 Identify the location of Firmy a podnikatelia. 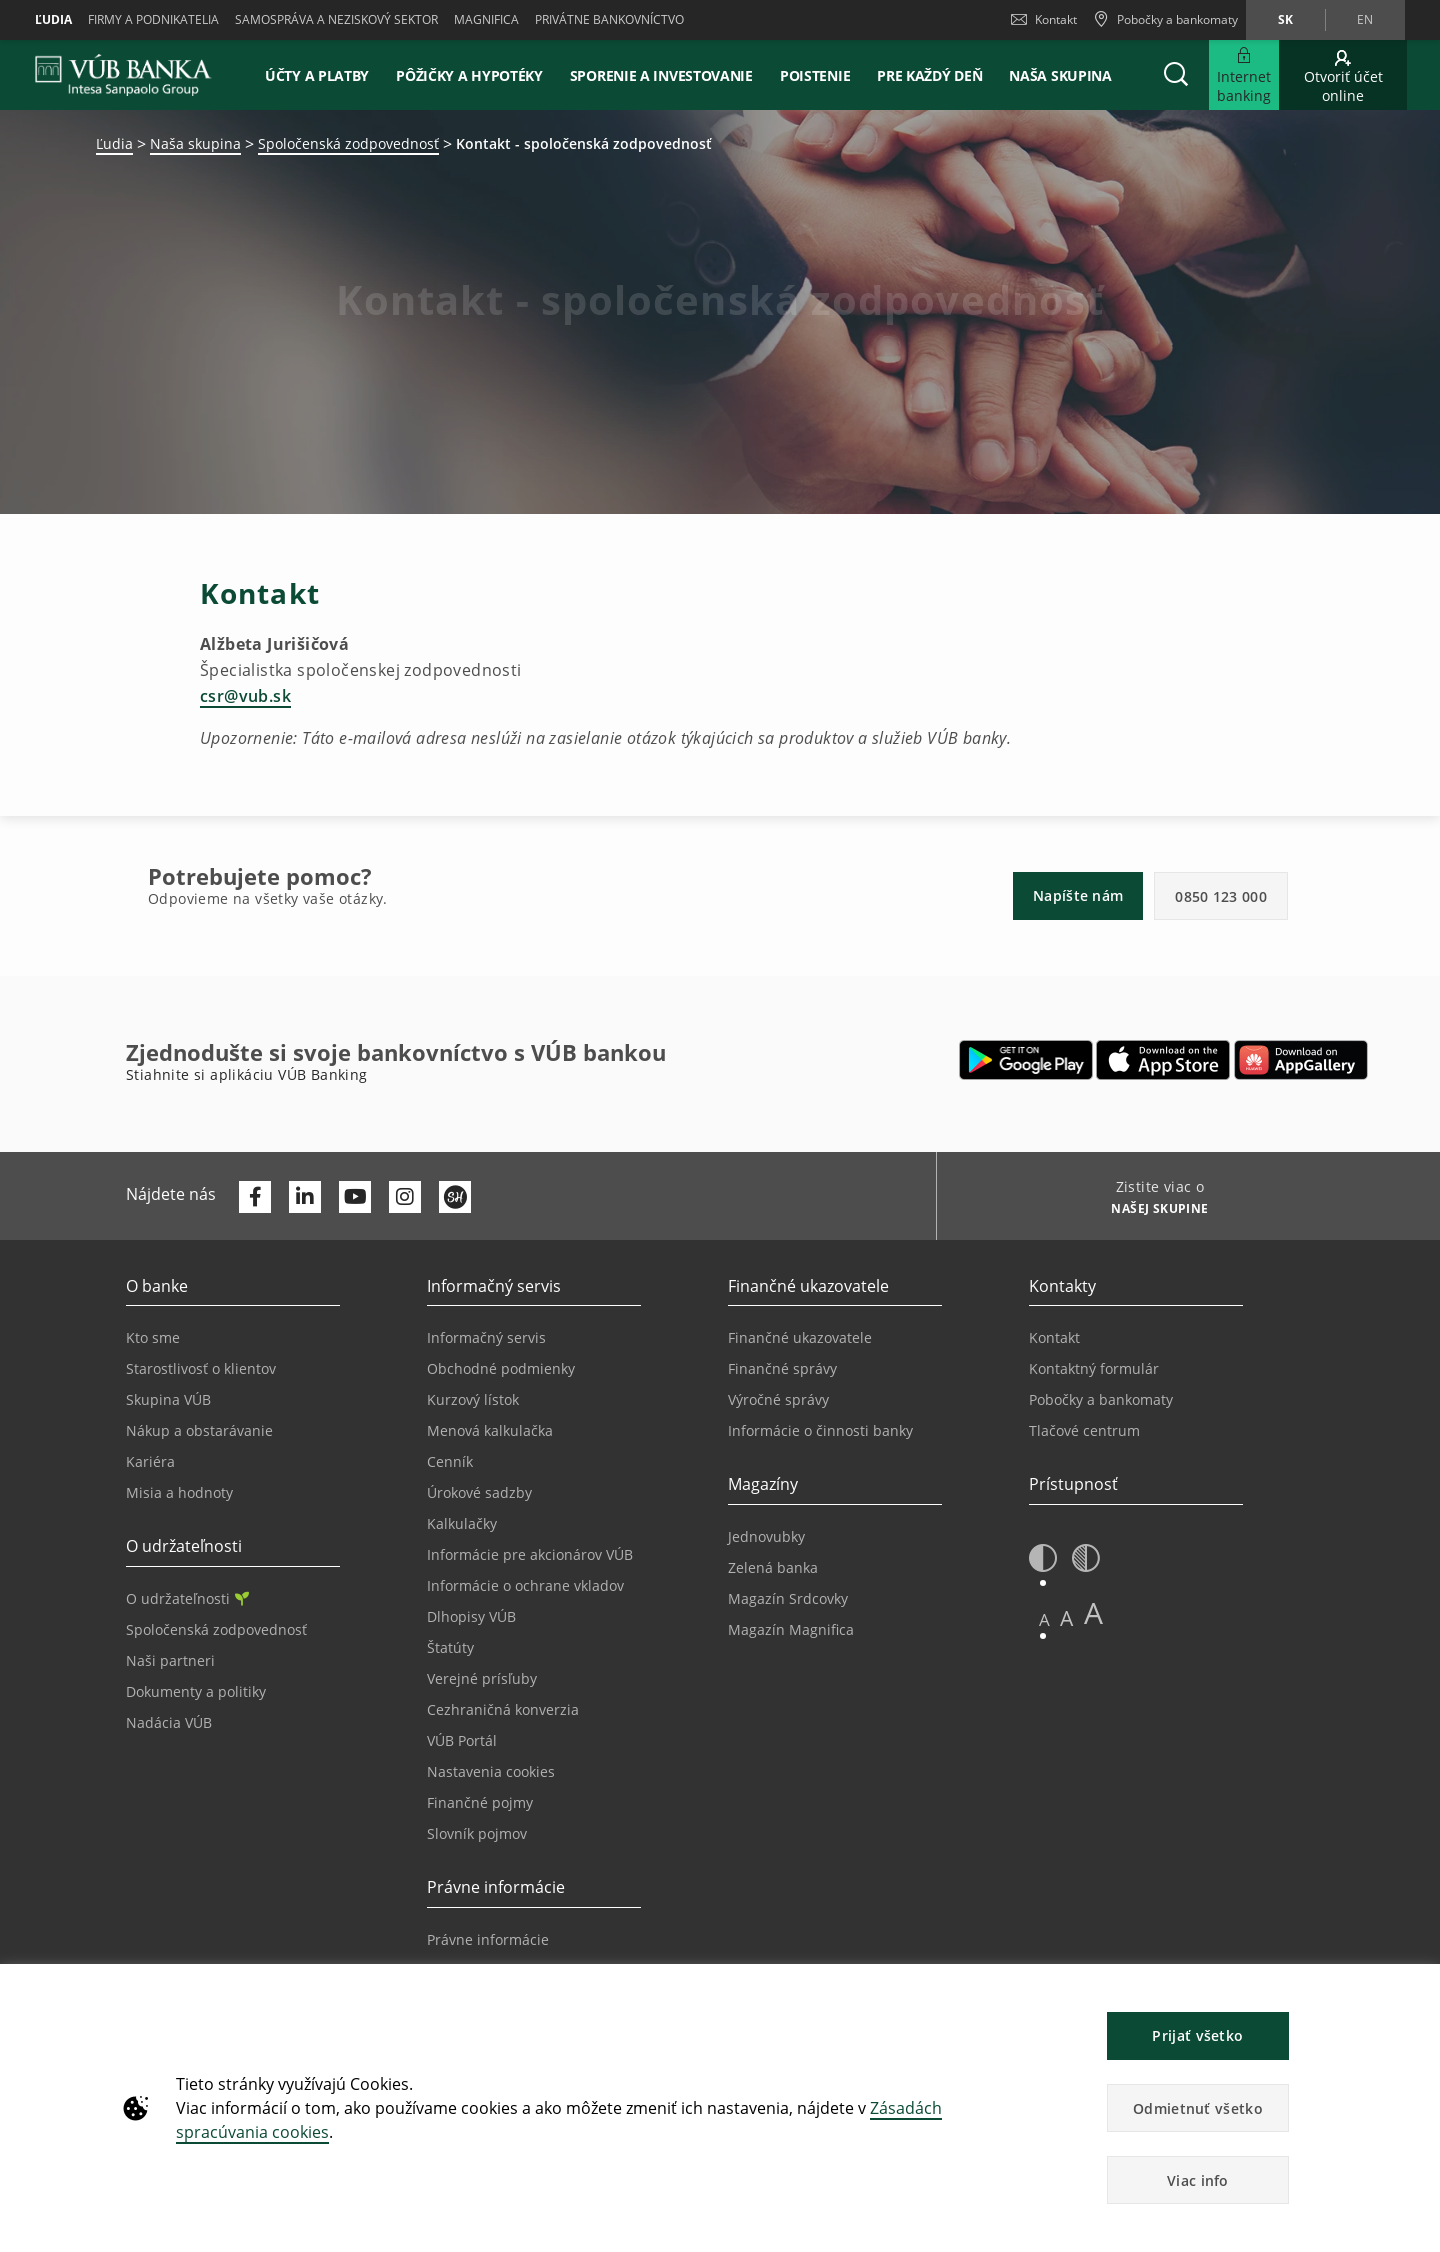
(153, 19).